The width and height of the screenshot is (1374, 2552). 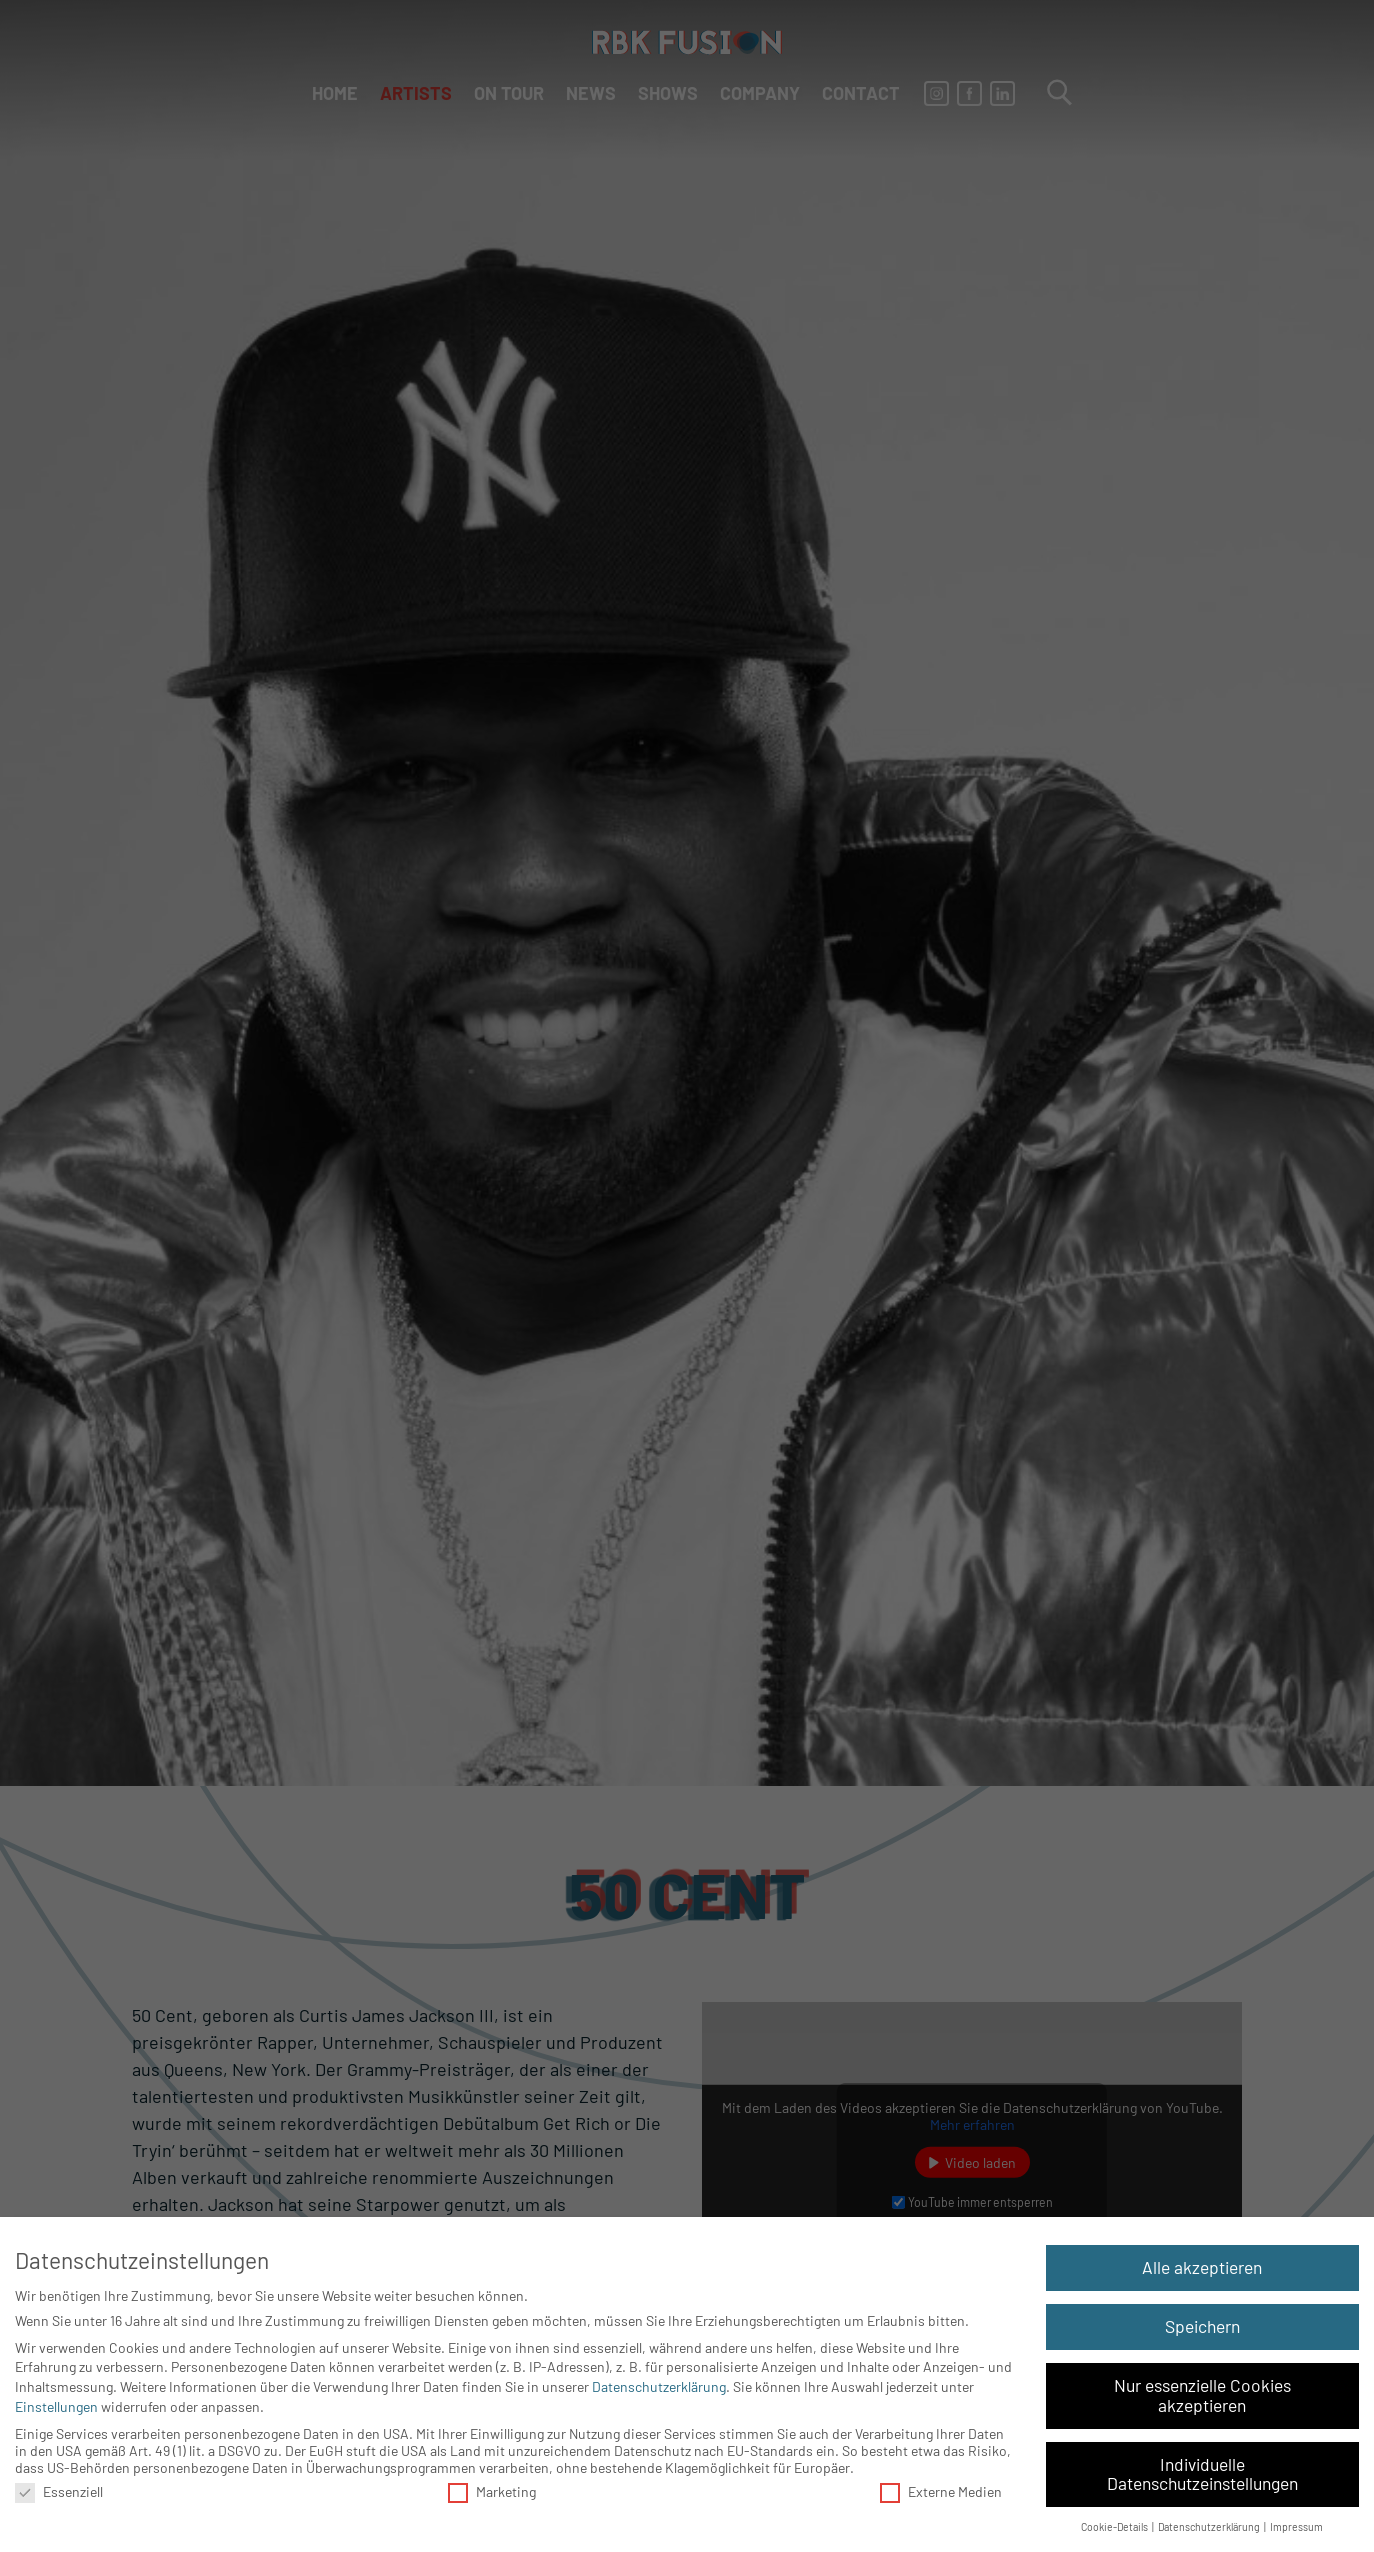 What do you see at coordinates (1115, 2526) in the screenshot?
I see `Cookie-Details [button]` at bounding box center [1115, 2526].